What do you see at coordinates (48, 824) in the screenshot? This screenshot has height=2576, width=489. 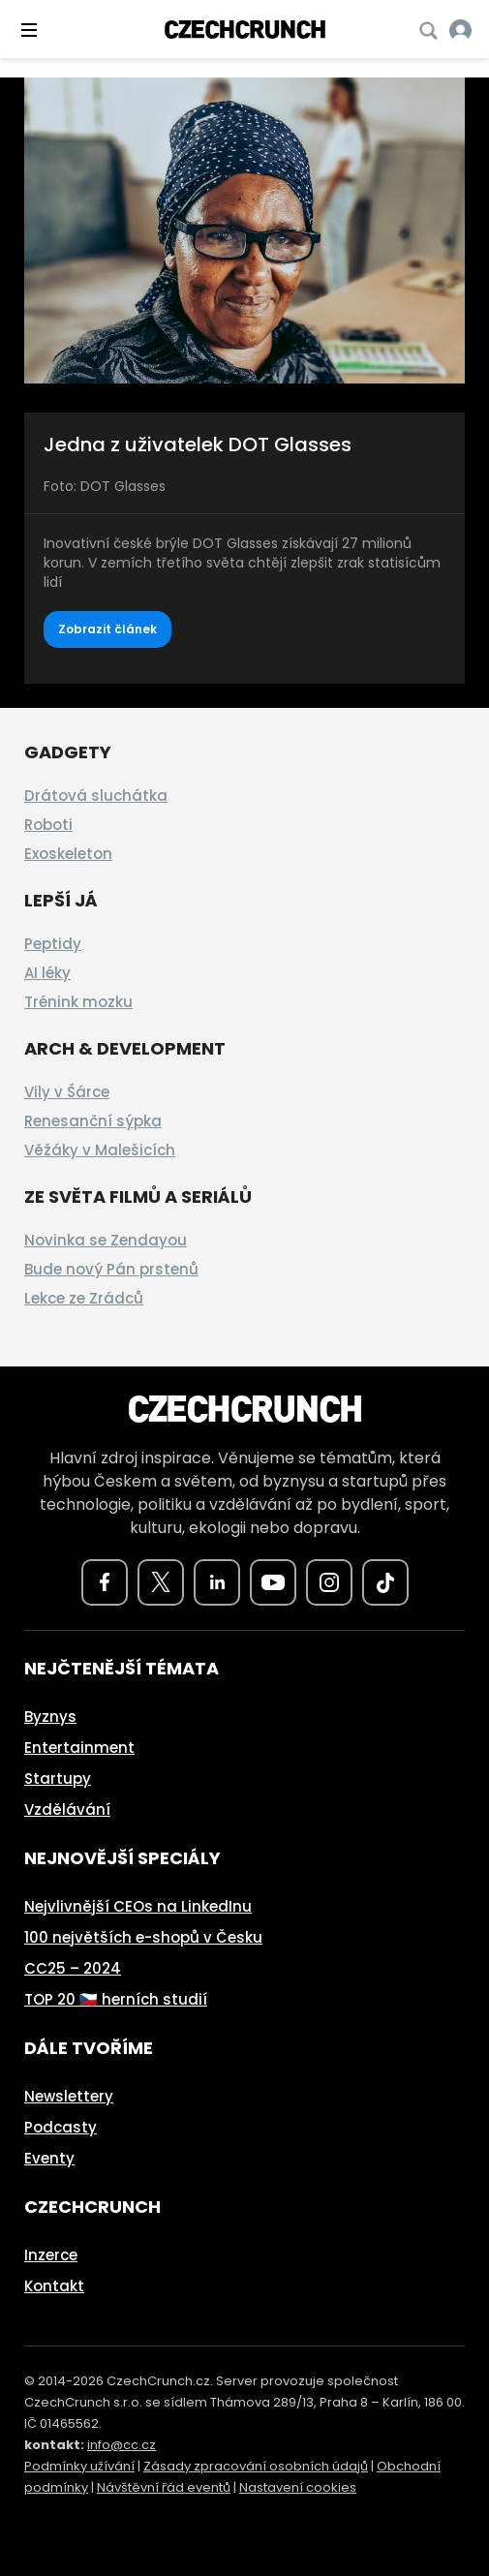 I see `Roboti` at bounding box center [48, 824].